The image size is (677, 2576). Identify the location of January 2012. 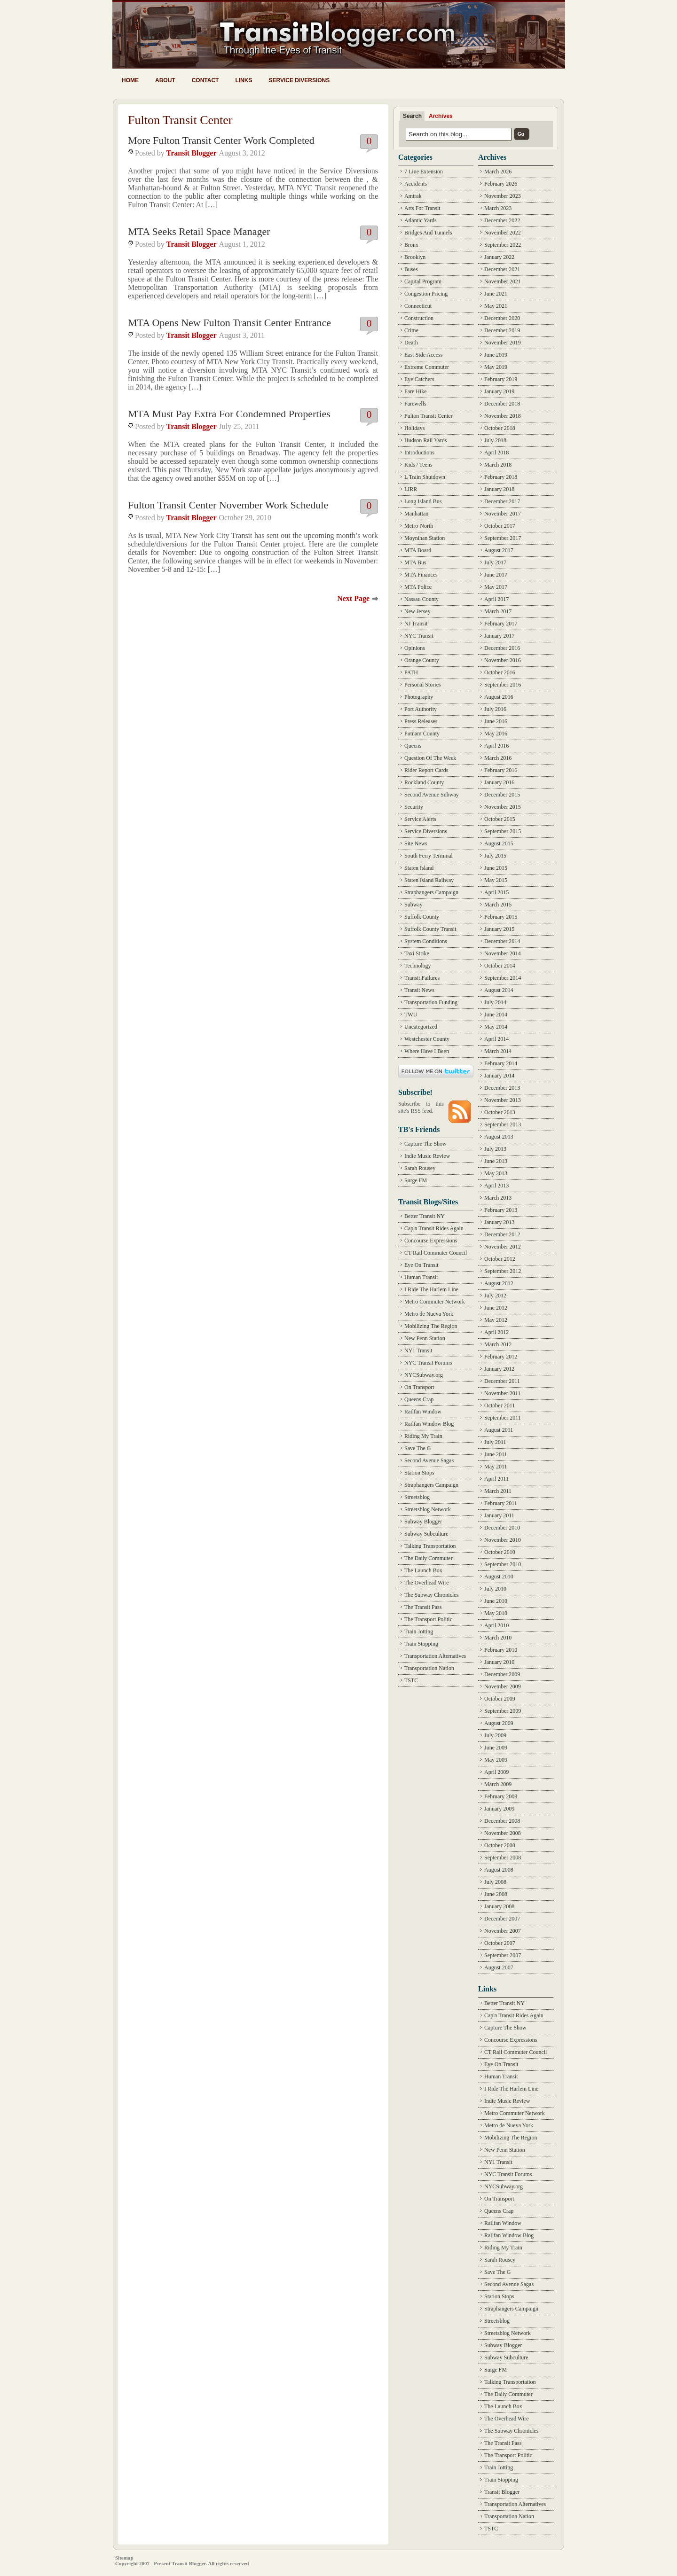
(499, 1369).